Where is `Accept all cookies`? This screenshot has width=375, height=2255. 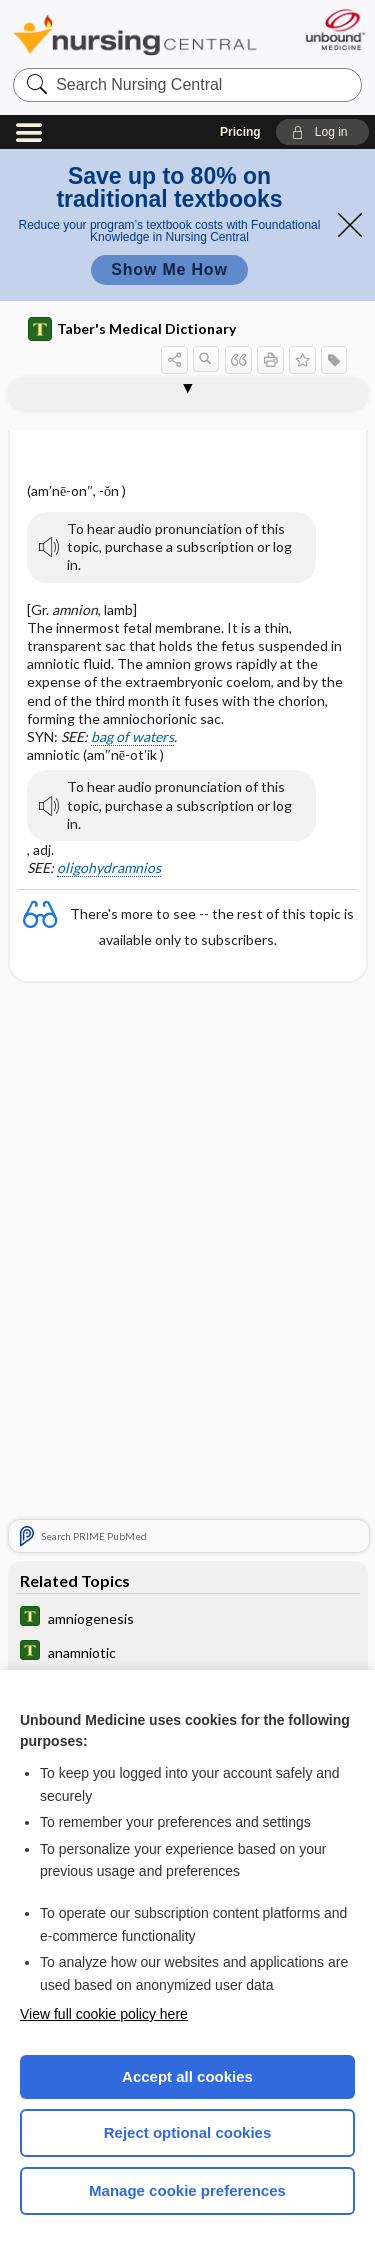
Accept all cookies is located at coordinates (187, 2076).